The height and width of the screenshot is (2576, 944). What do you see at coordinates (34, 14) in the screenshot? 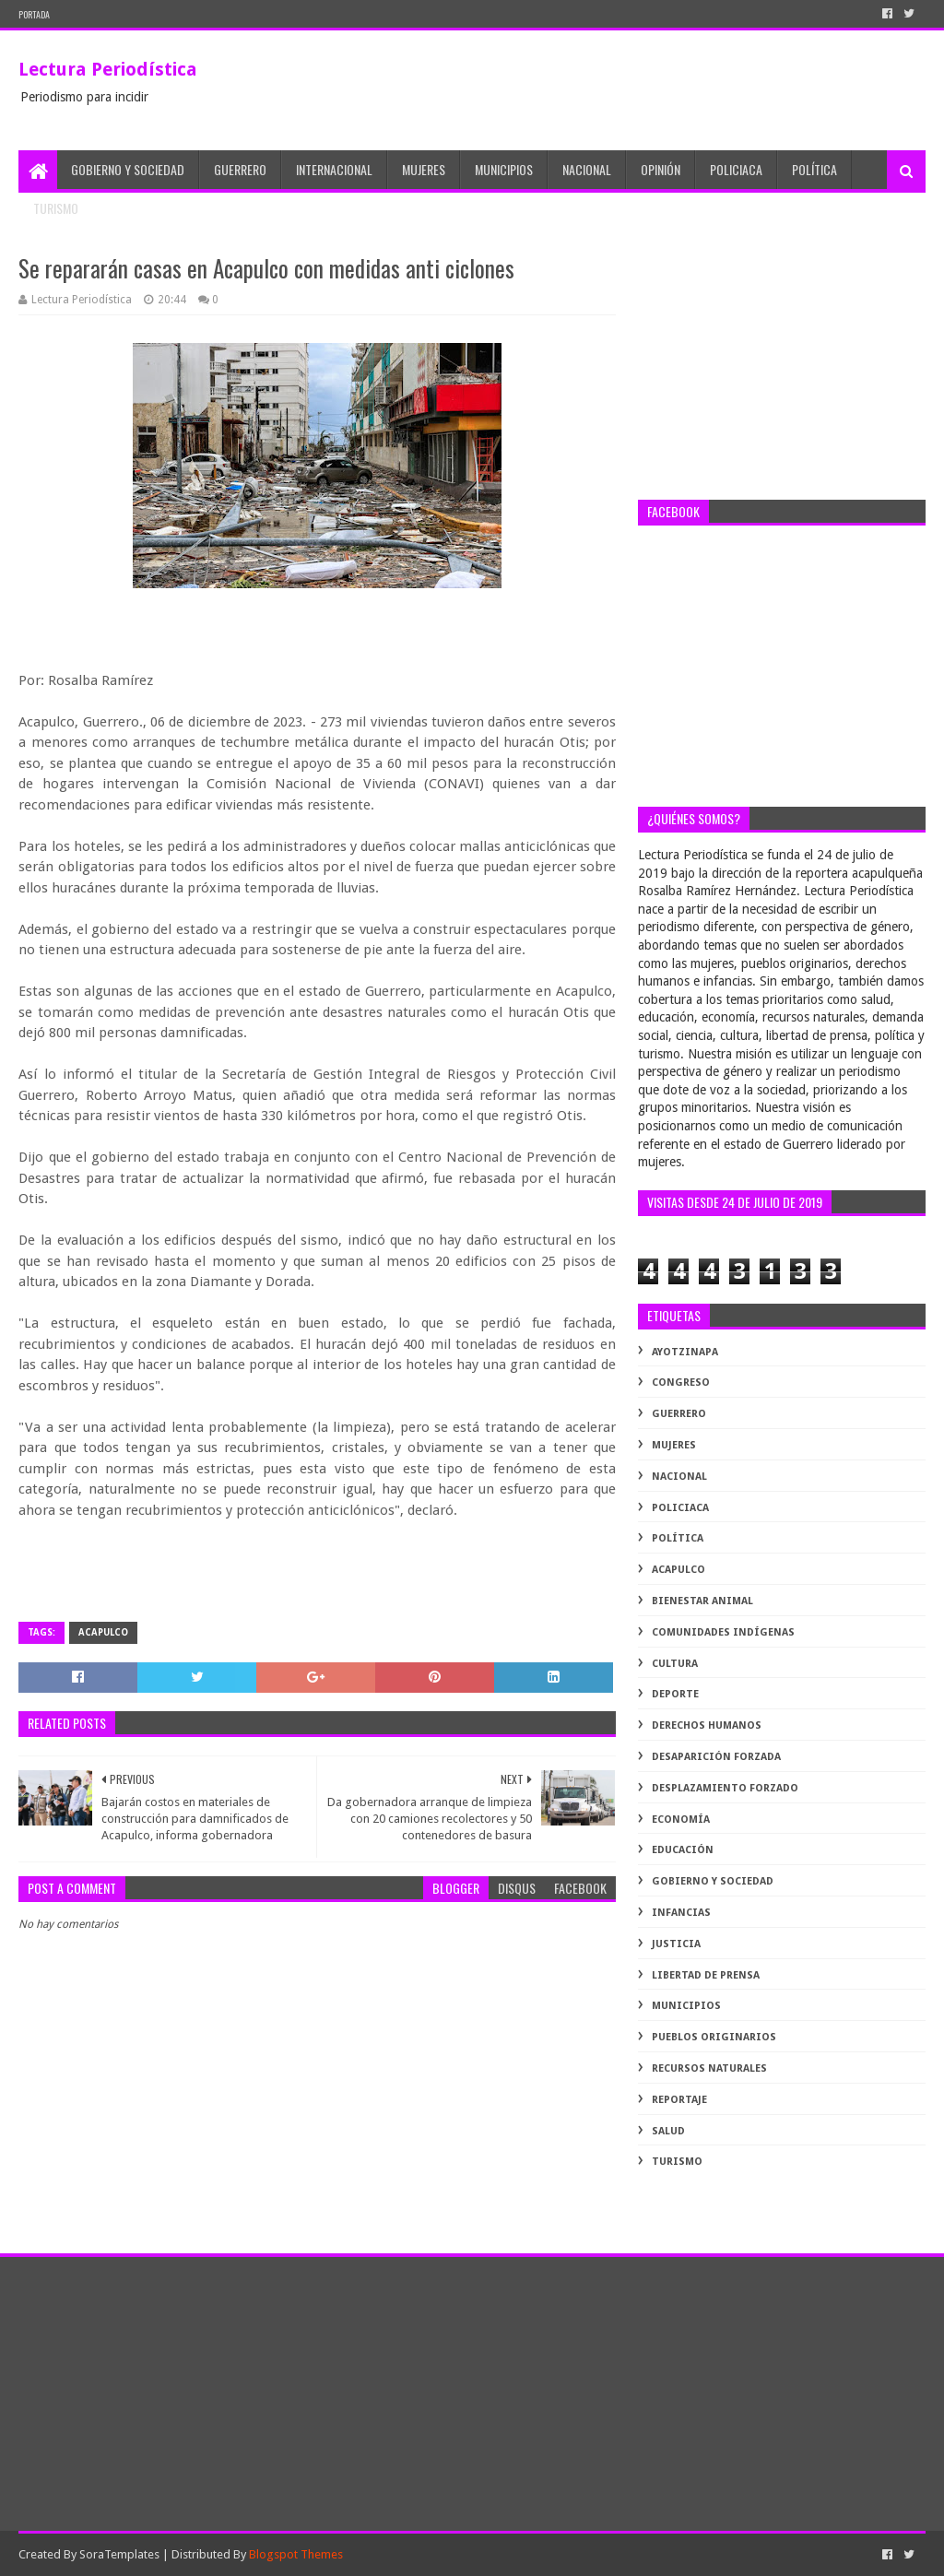
I see `PORTADA` at bounding box center [34, 14].